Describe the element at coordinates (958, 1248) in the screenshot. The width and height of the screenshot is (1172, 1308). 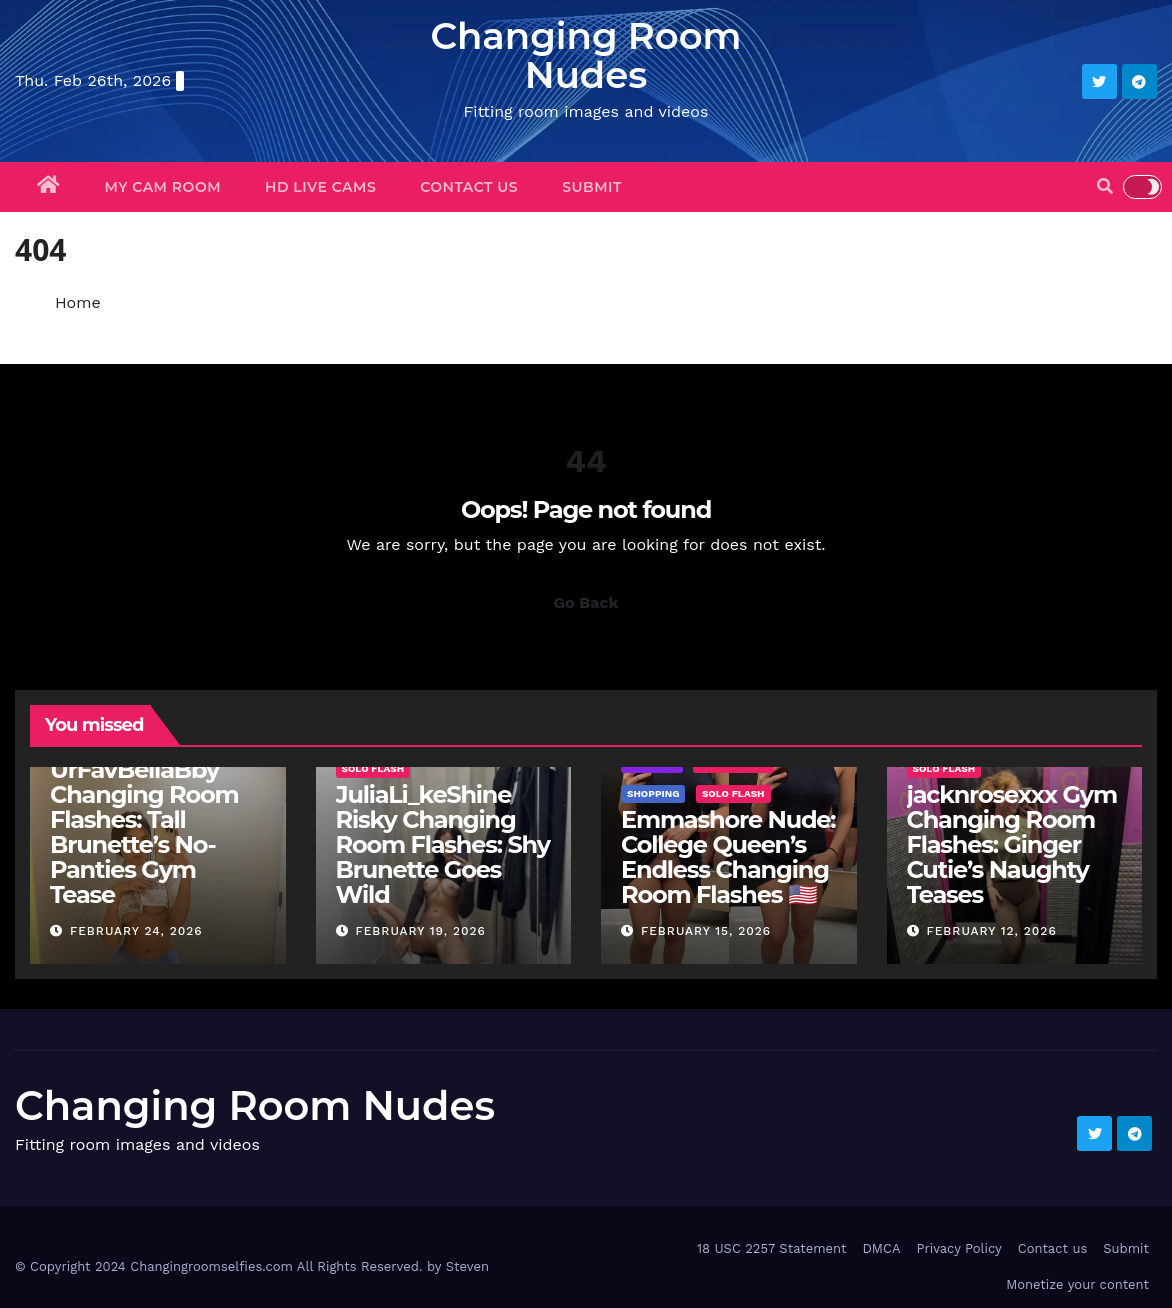
I see `Privacy Policy` at that location.